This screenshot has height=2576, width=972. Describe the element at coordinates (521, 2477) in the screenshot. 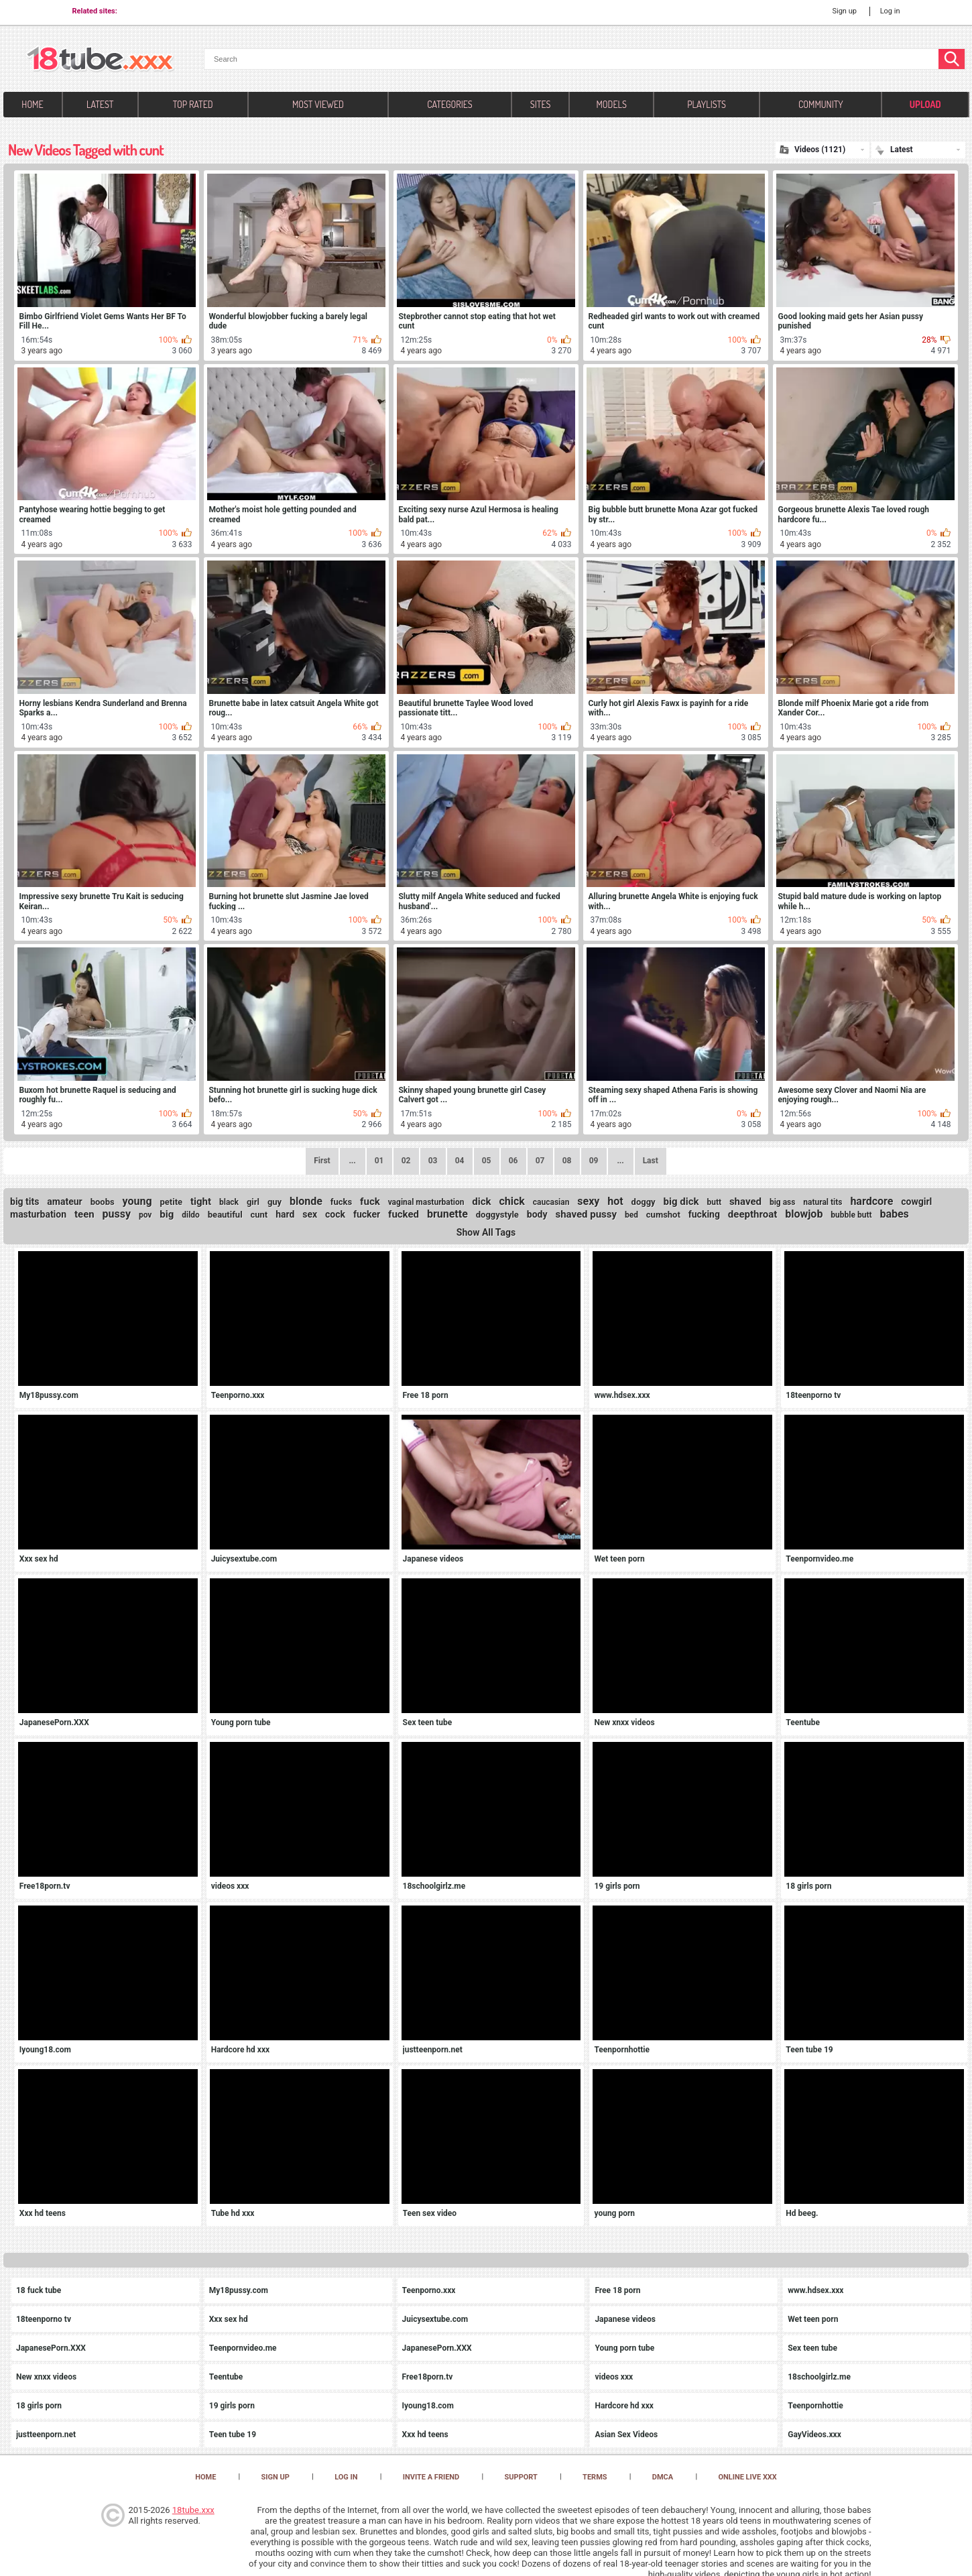

I see `Support` at that location.